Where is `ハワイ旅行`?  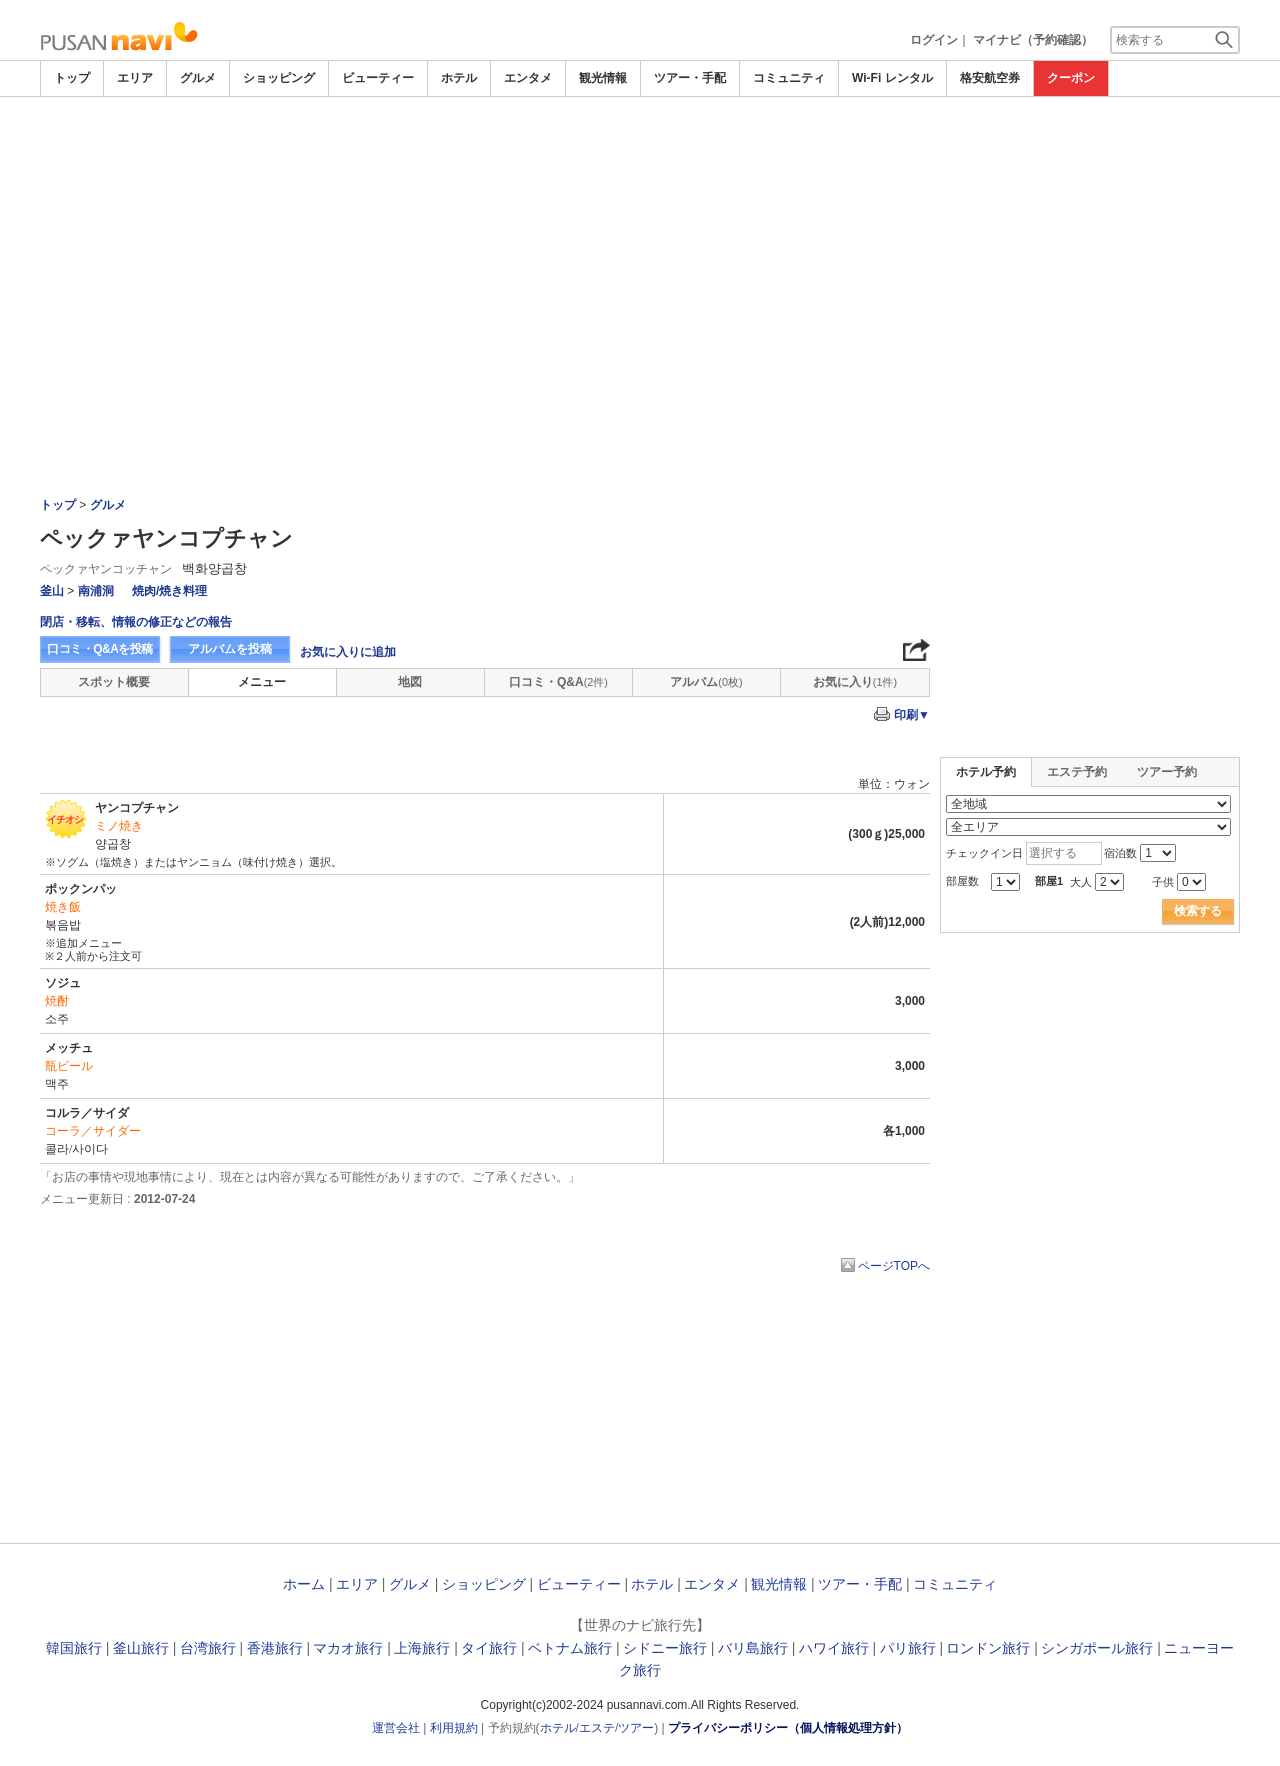
ハワイ旅行 is located at coordinates (834, 1648).